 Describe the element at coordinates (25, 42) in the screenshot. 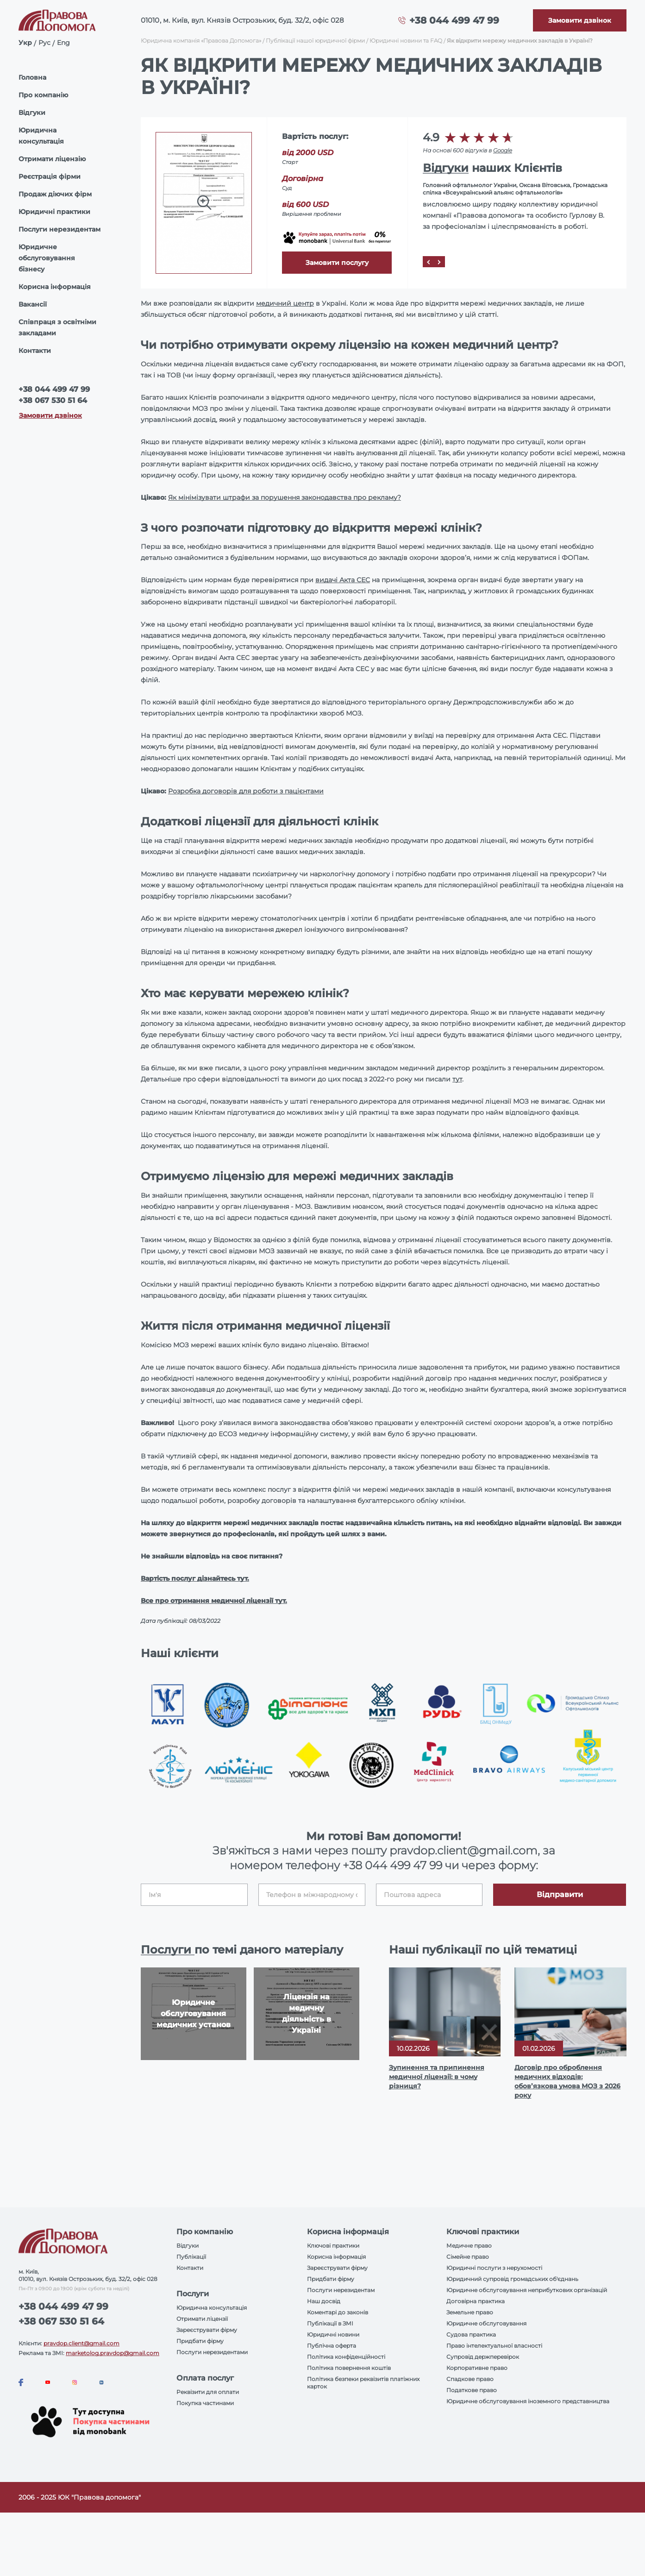

I see `Укр` at that location.